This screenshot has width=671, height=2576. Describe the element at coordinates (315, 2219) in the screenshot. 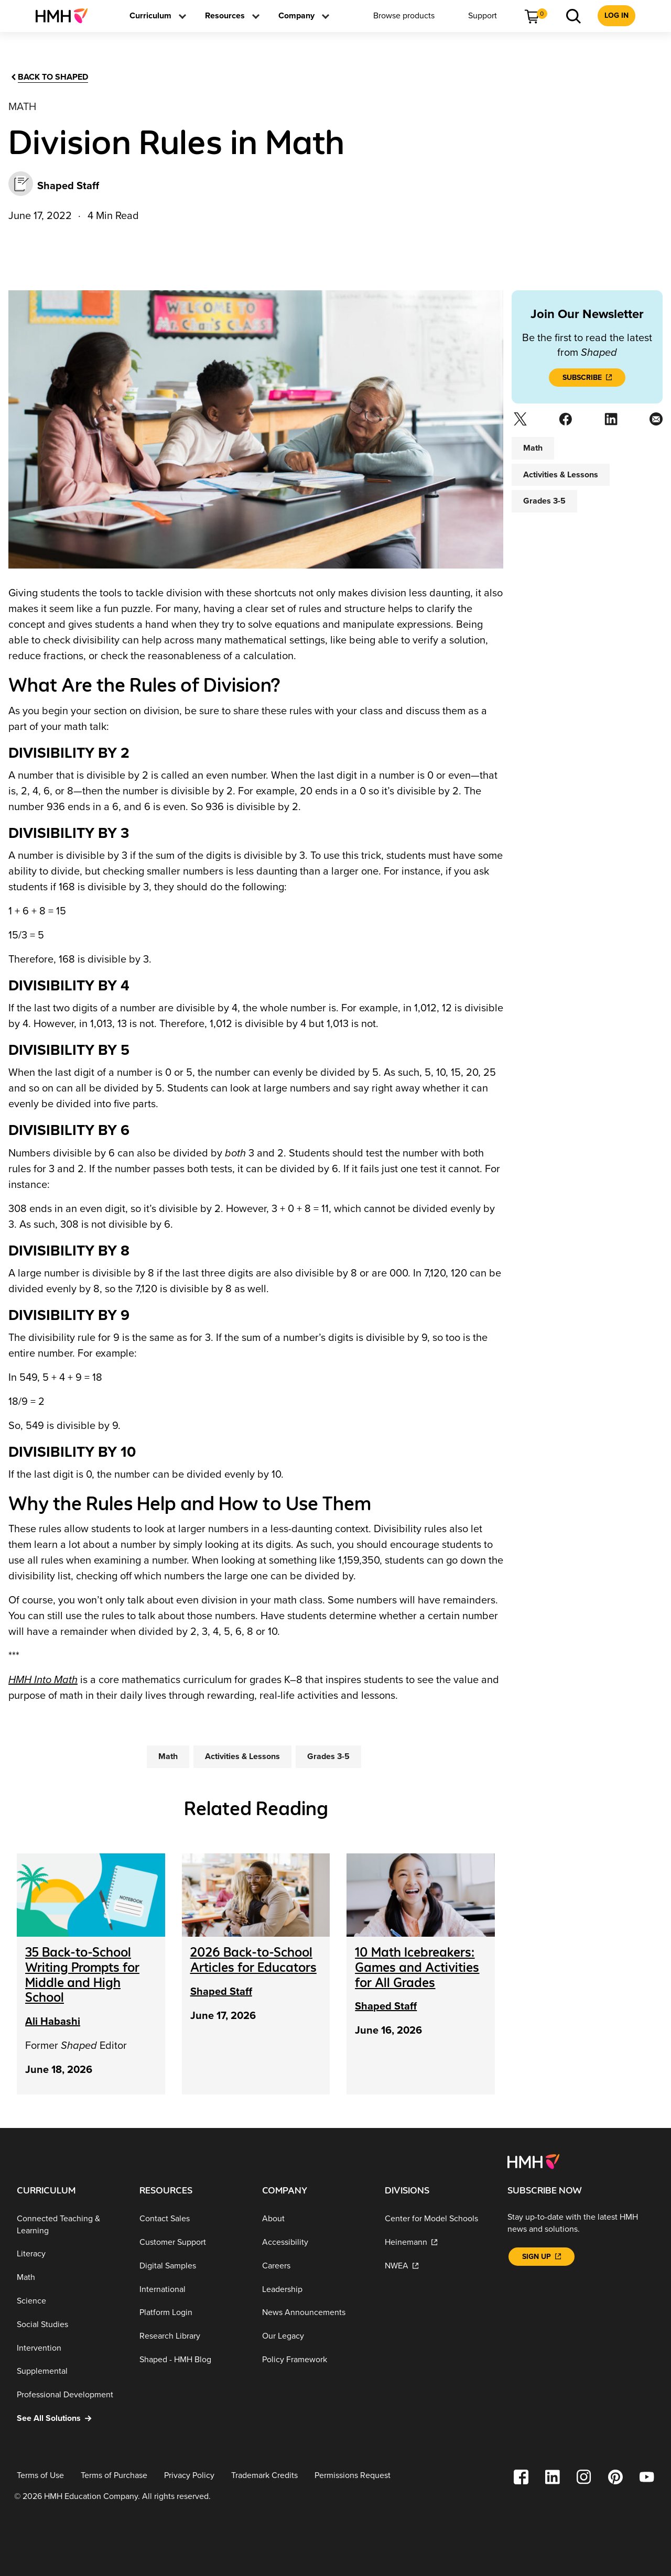

I see `[About]` at that location.